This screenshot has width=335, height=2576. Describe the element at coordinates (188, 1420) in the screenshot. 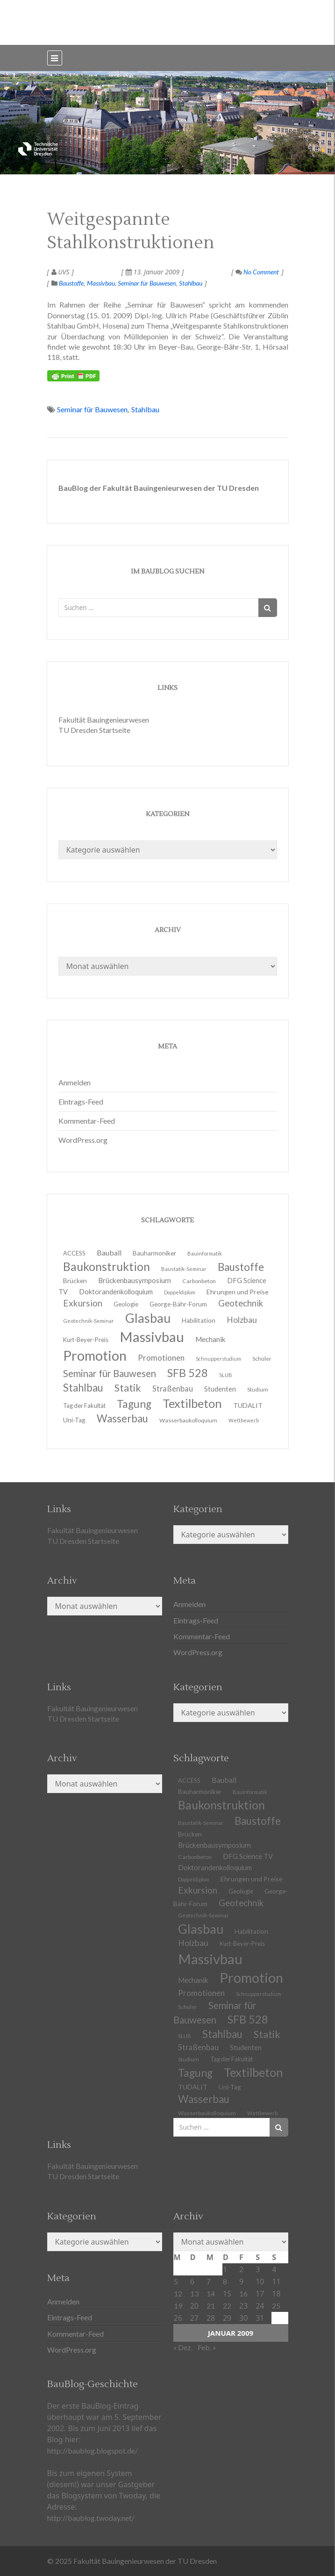

I see `Wasserbaukolloquium [Wasserbaukolloquium (11 Einträge)]` at that location.